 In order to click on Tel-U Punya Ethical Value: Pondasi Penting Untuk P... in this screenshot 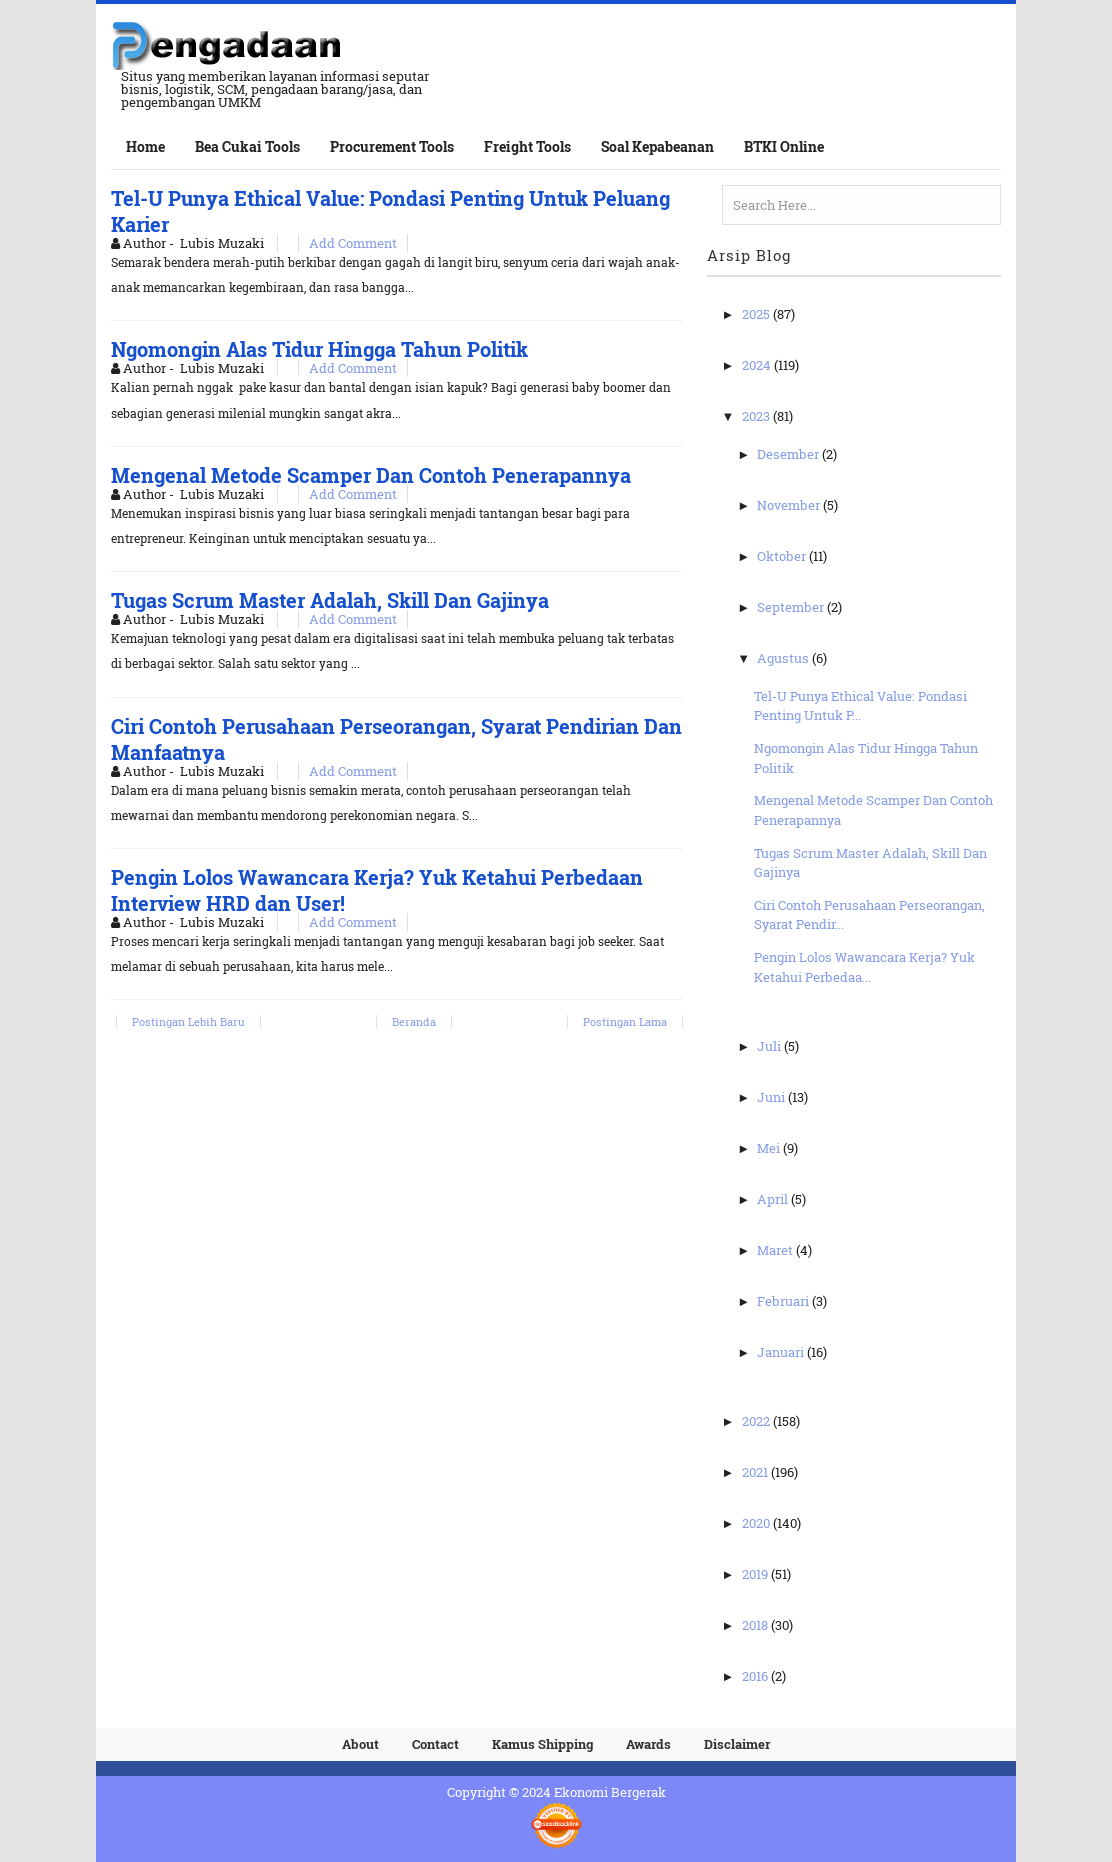, I will do `click(860, 706)`.